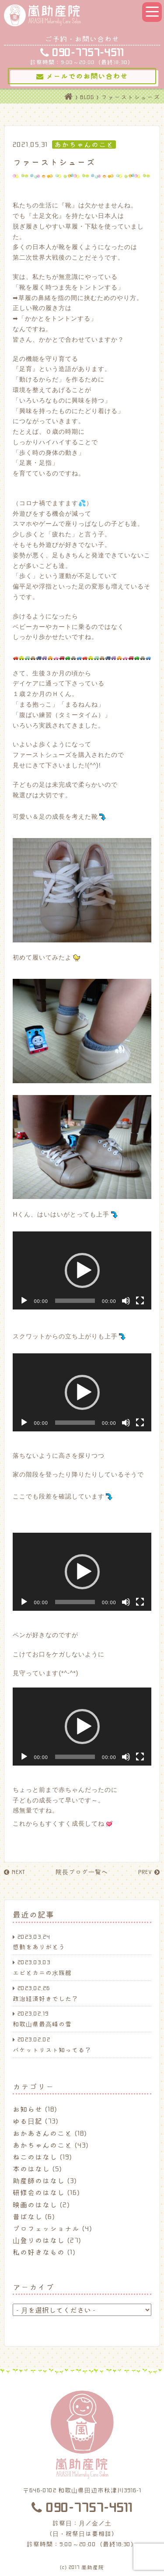  What do you see at coordinates (14, 1871) in the screenshot?
I see `NEXT` at bounding box center [14, 1871].